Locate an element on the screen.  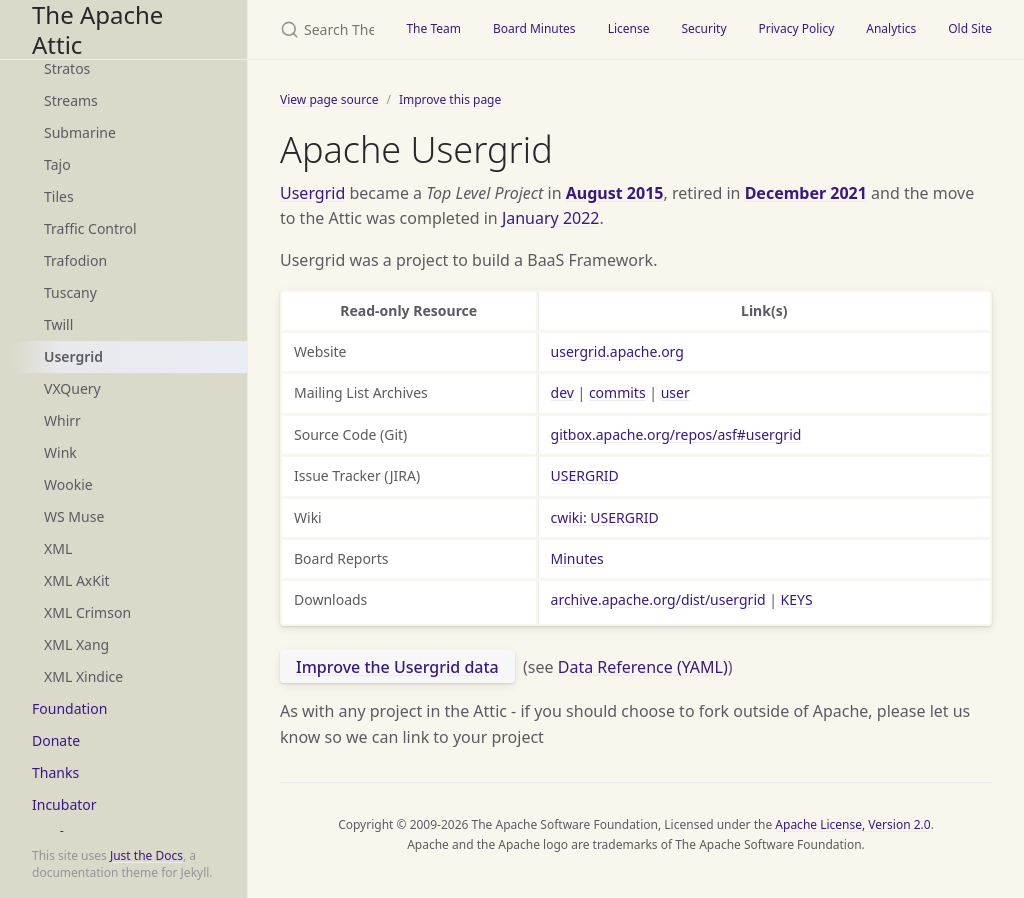
Improve this page is located at coordinates (450, 99).